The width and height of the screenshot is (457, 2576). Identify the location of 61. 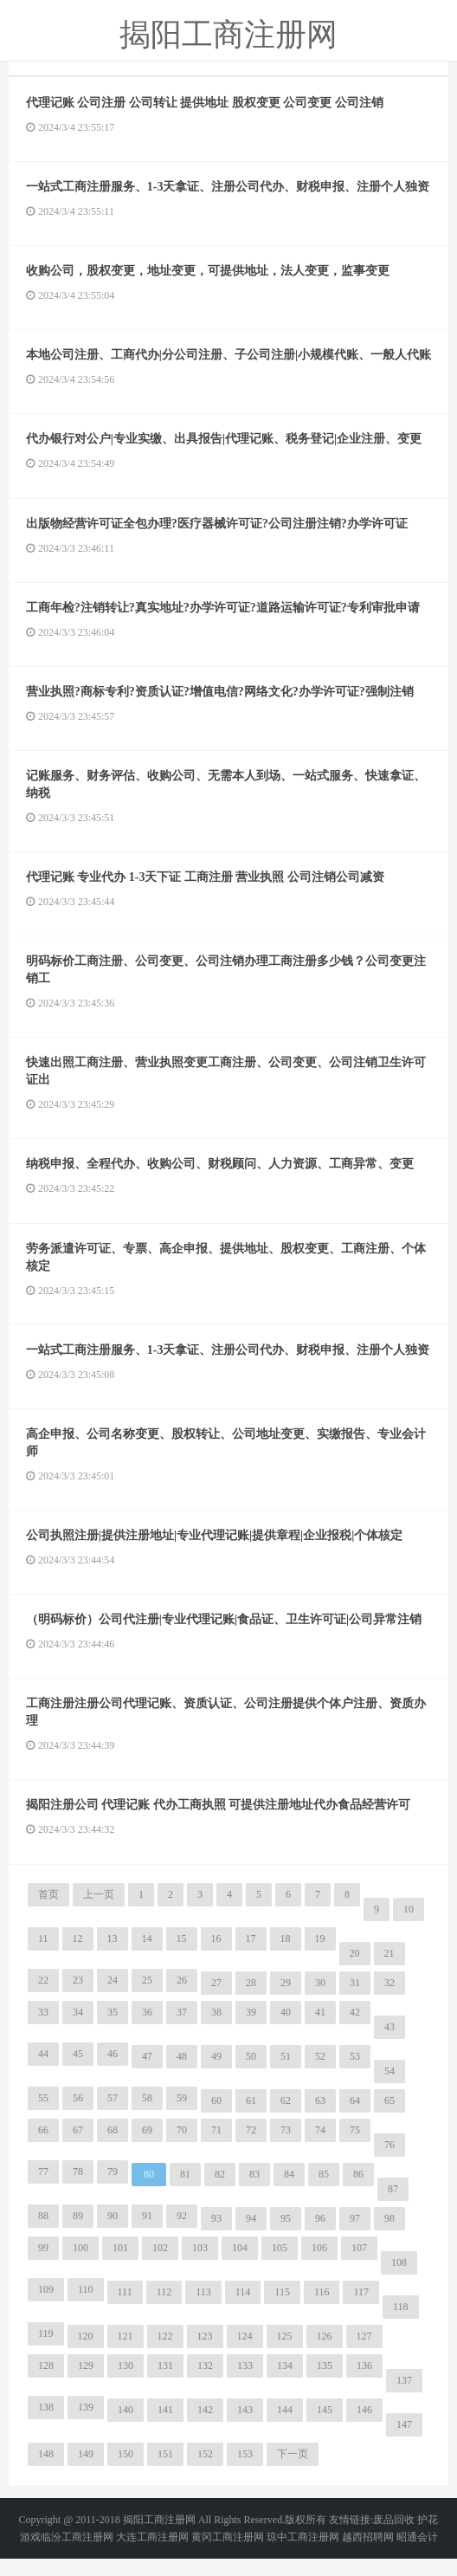
(251, 2118).